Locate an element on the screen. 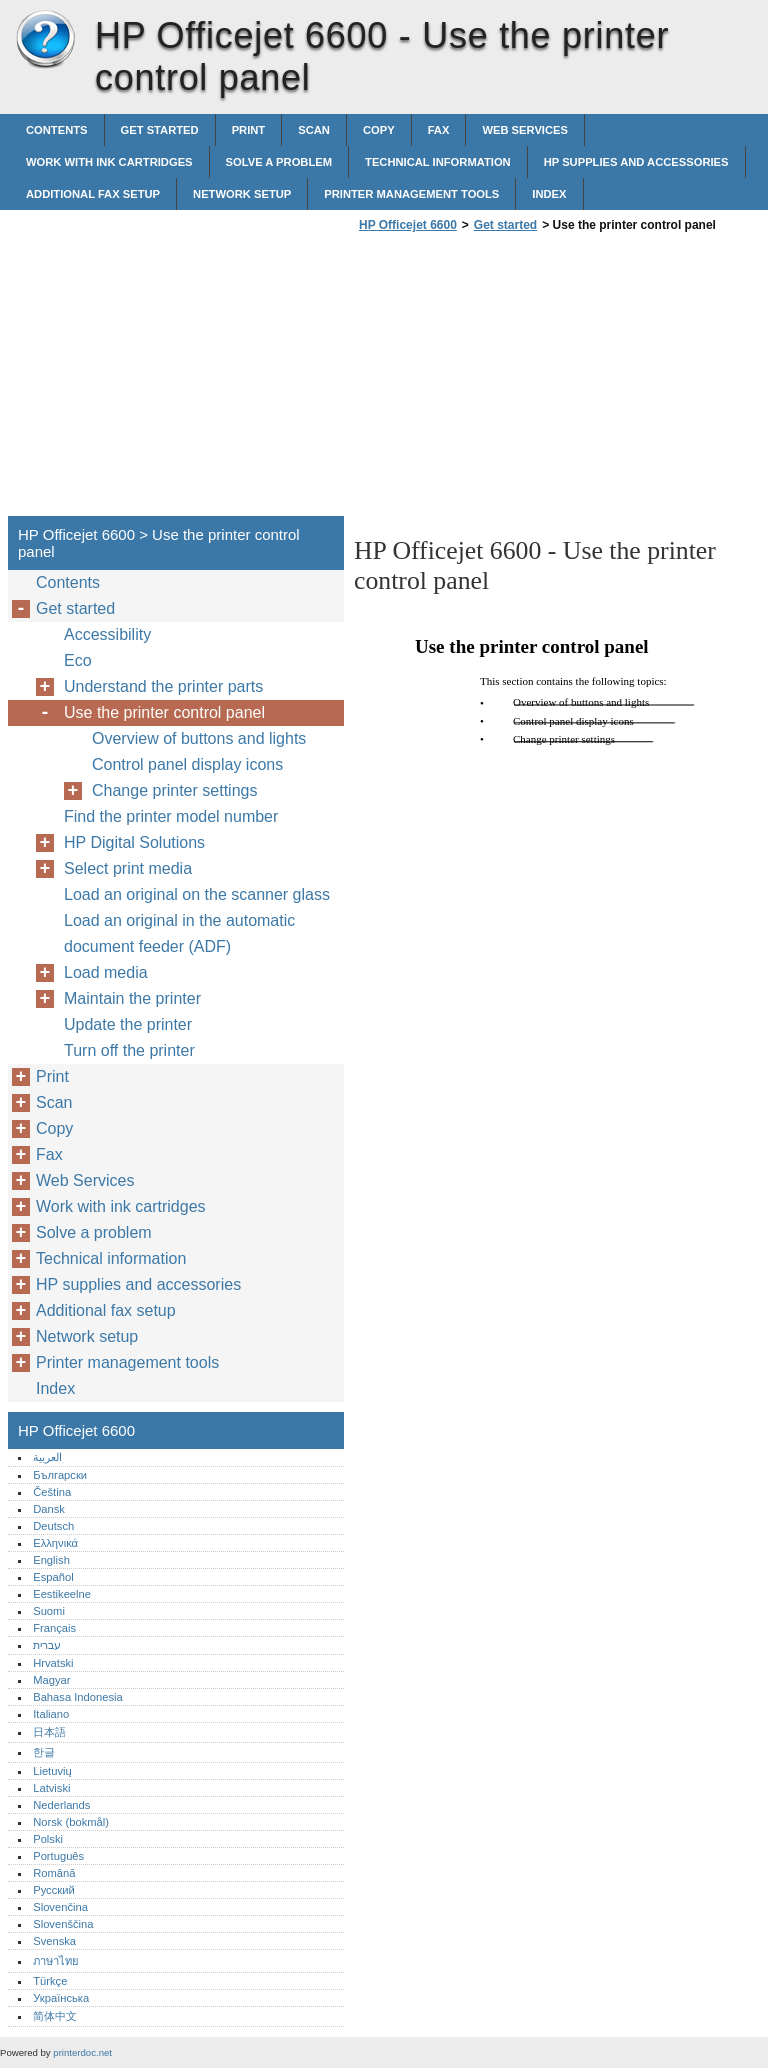  Work with ink cartridges is located at coordinates (109, 162).